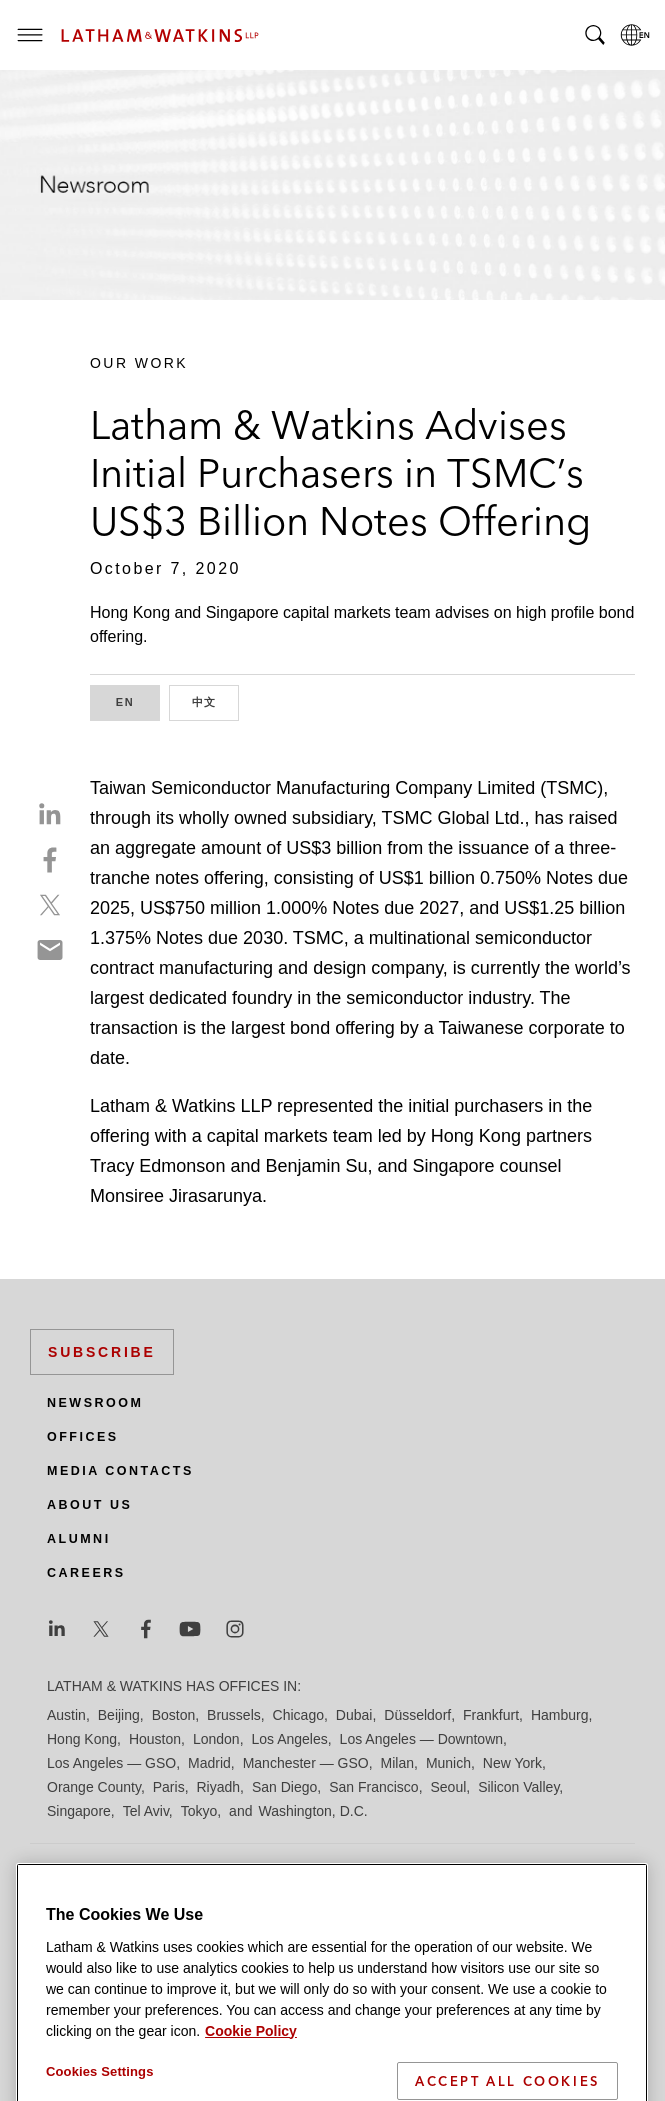 This screenshot has height=2101, width=665. I want to click on Careers, so click(86, 1573).